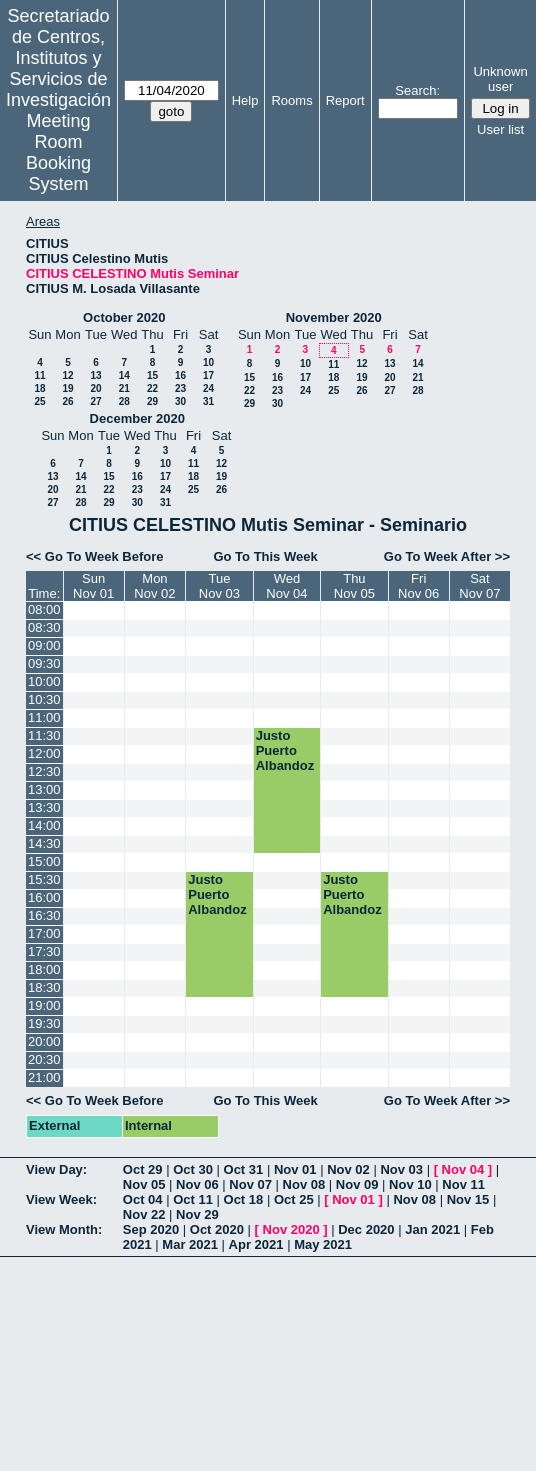 This screenshot has width=536, height=1471. I want to click on SatNov 07, so click(479, 586).